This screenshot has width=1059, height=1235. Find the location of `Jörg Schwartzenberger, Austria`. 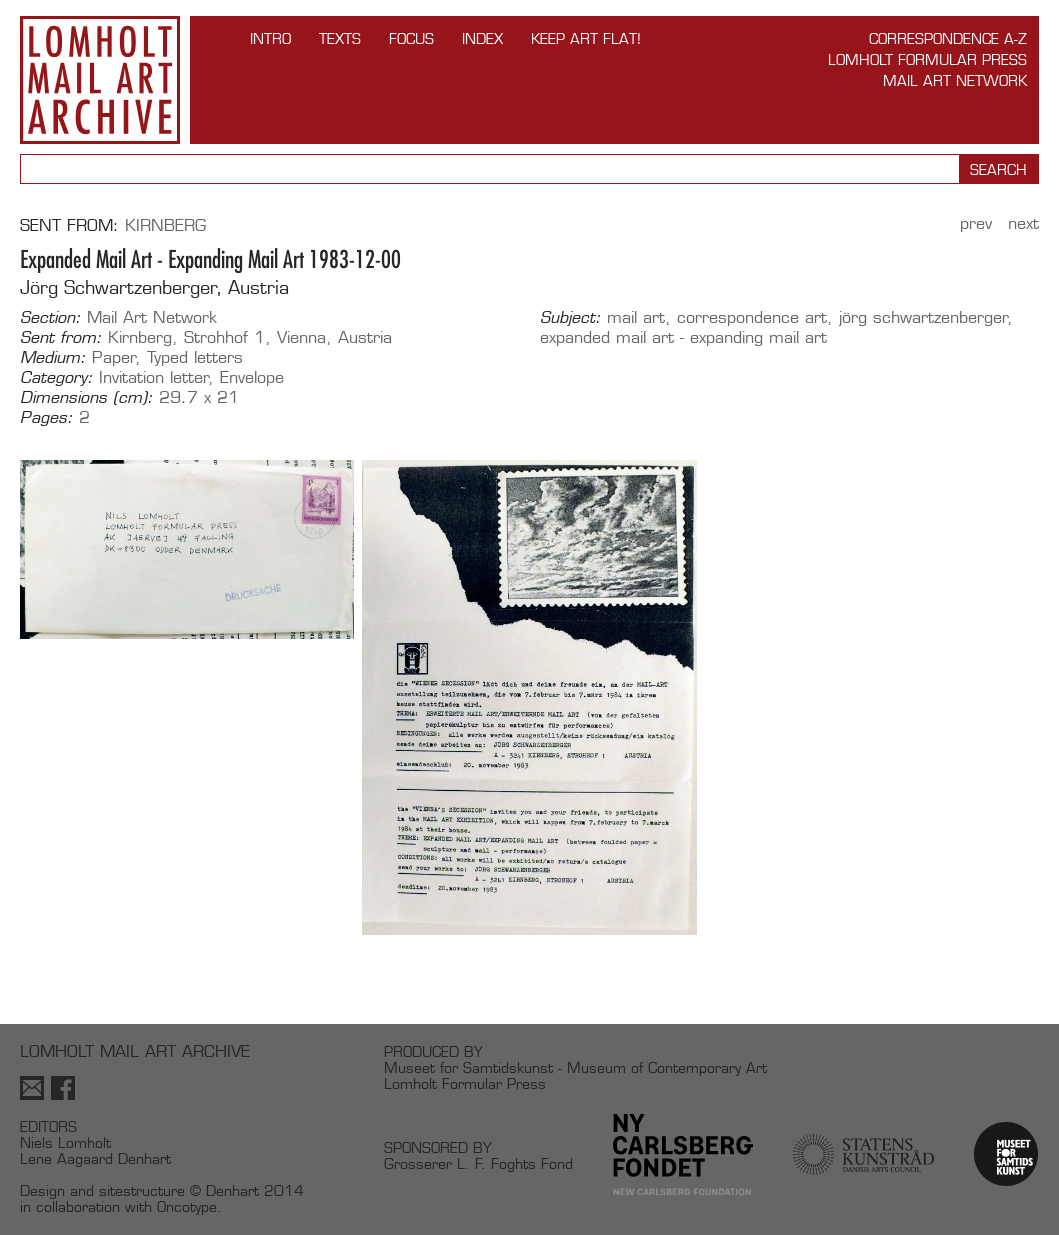

Jörg Schwartzenberger, Austria is located at coordinates (154, 287).